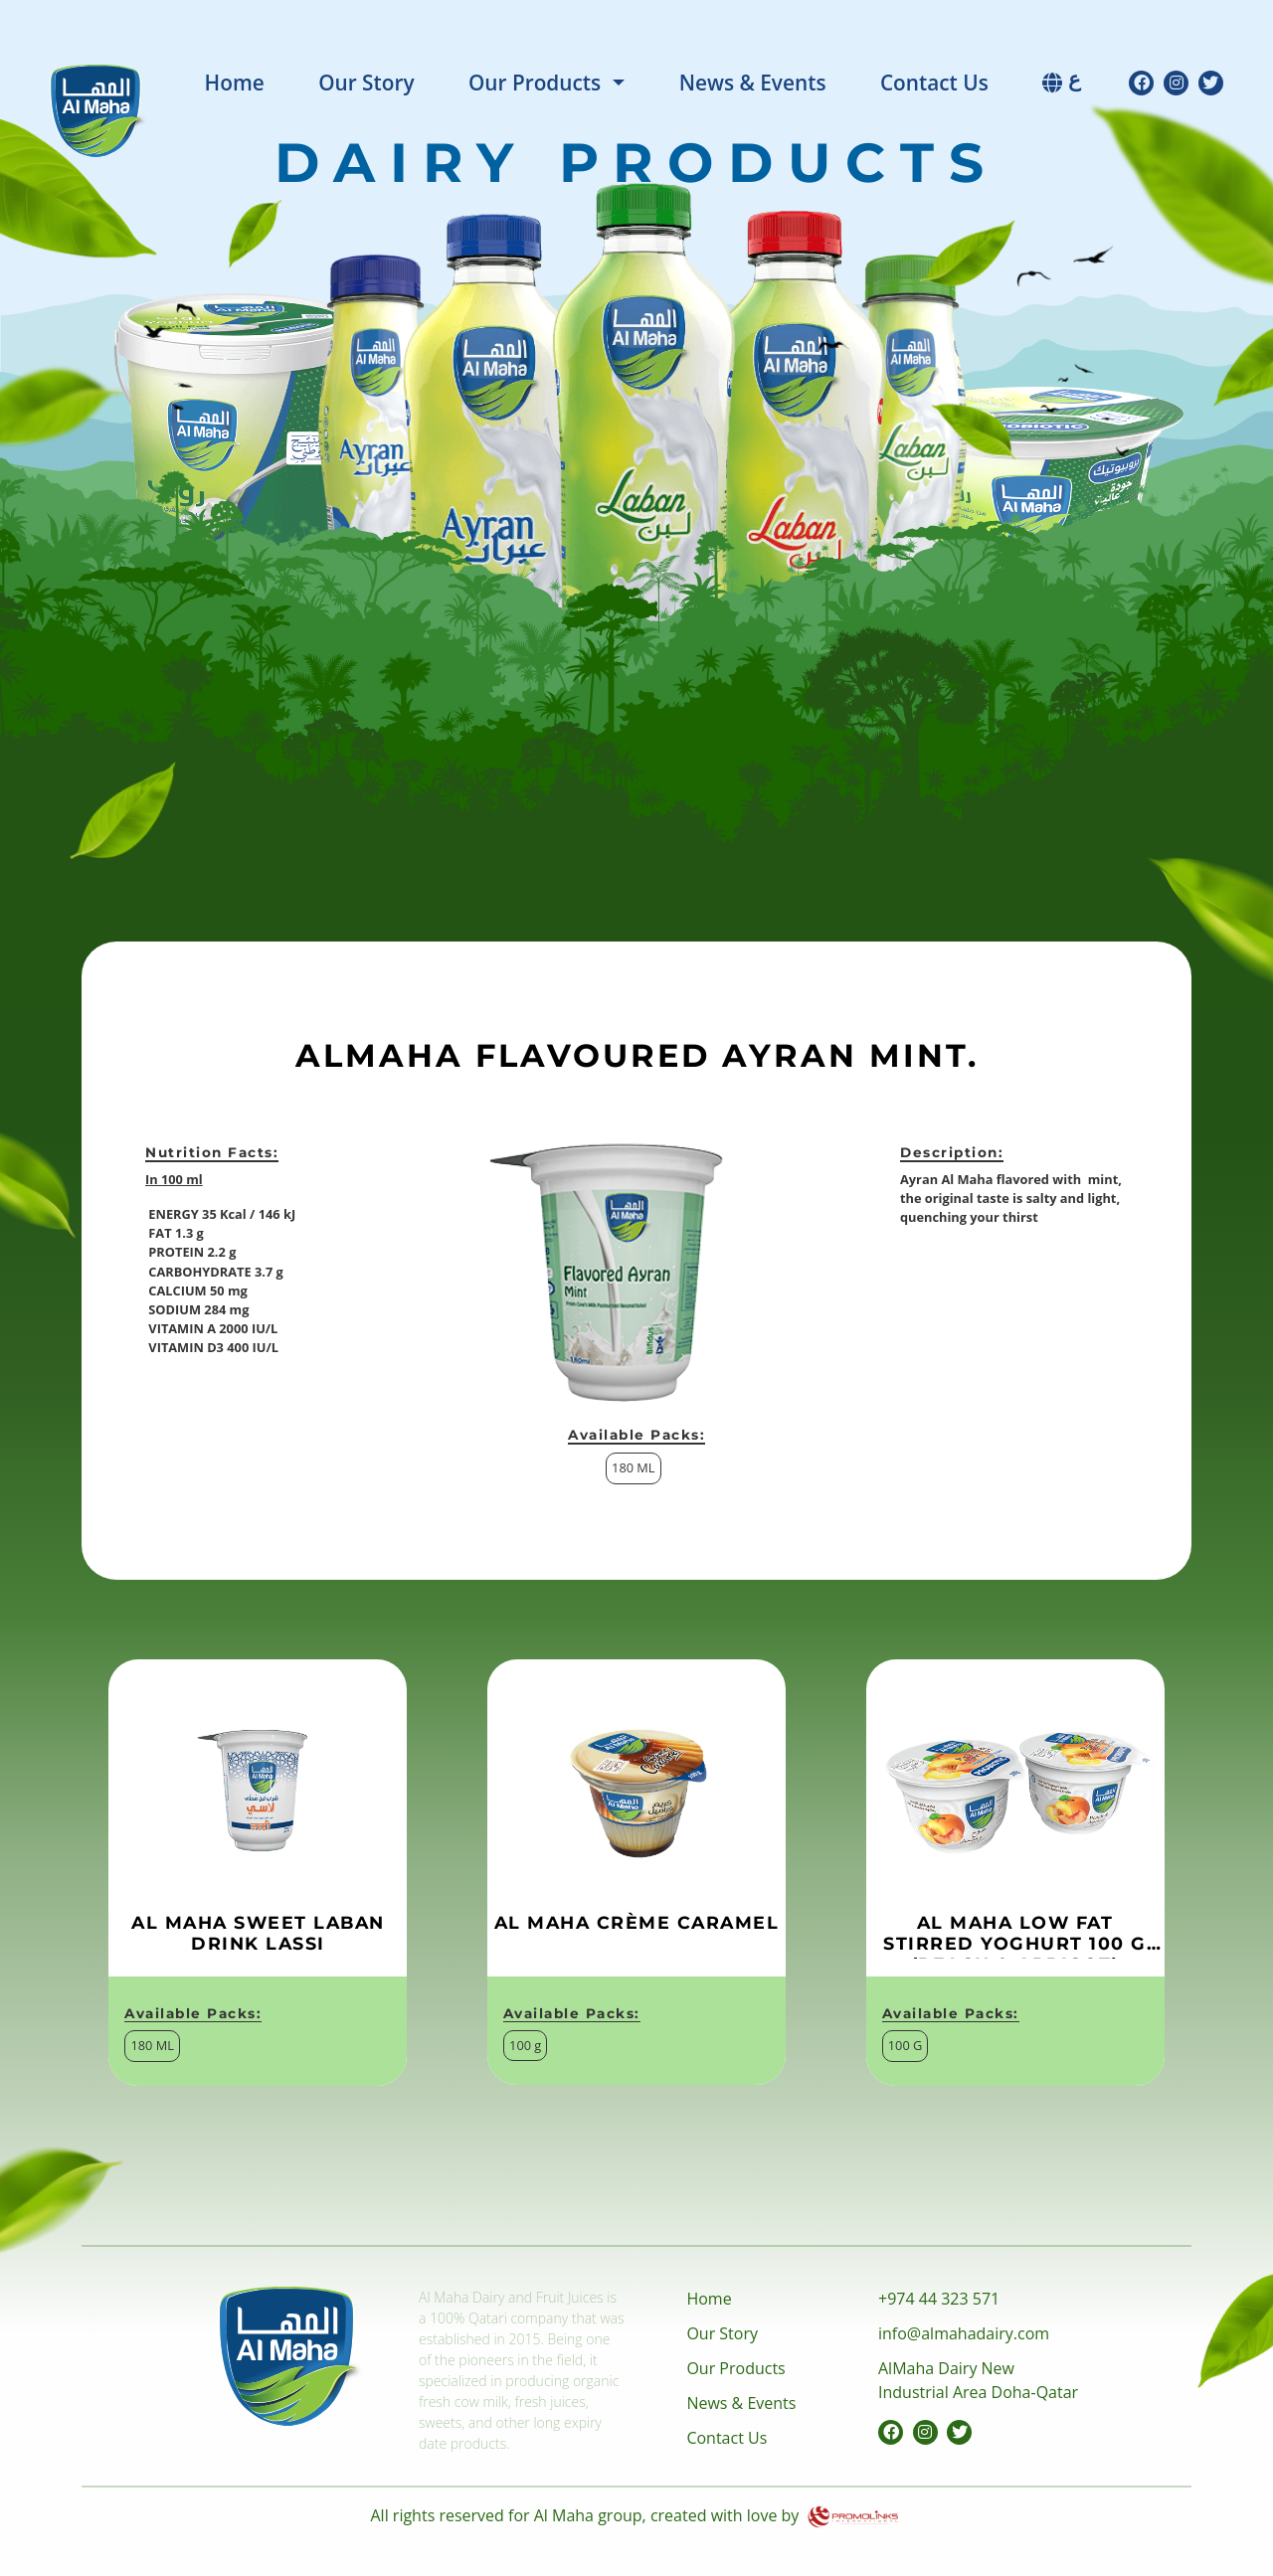  What do you see at coordinates (366, 82) in the screenshot?
I see `Our Story` at bounding box center [366, 82].